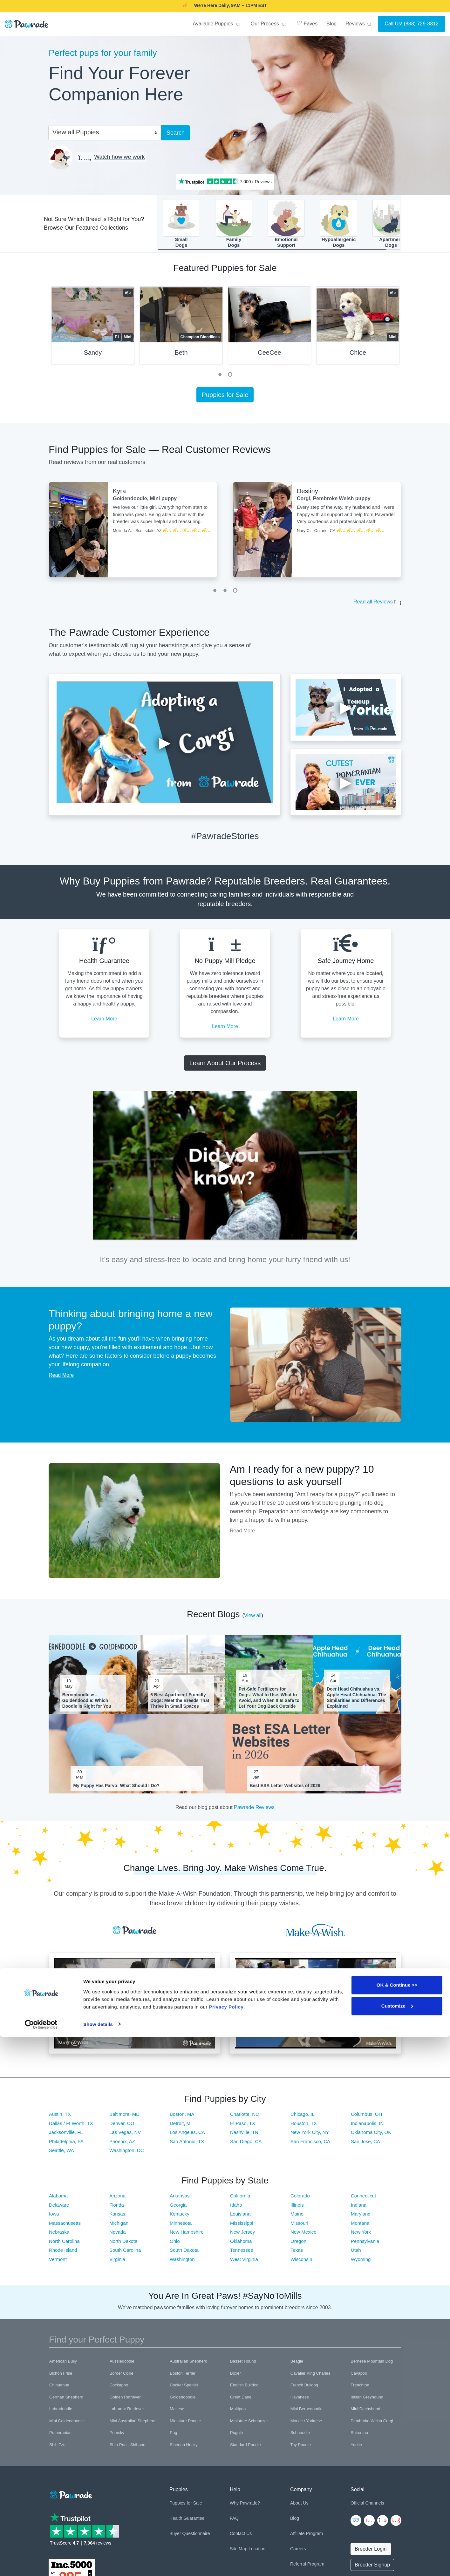 The height and width of the screenshot is (2576, 450). I want to click on Pomsky, so click(117, 2436).